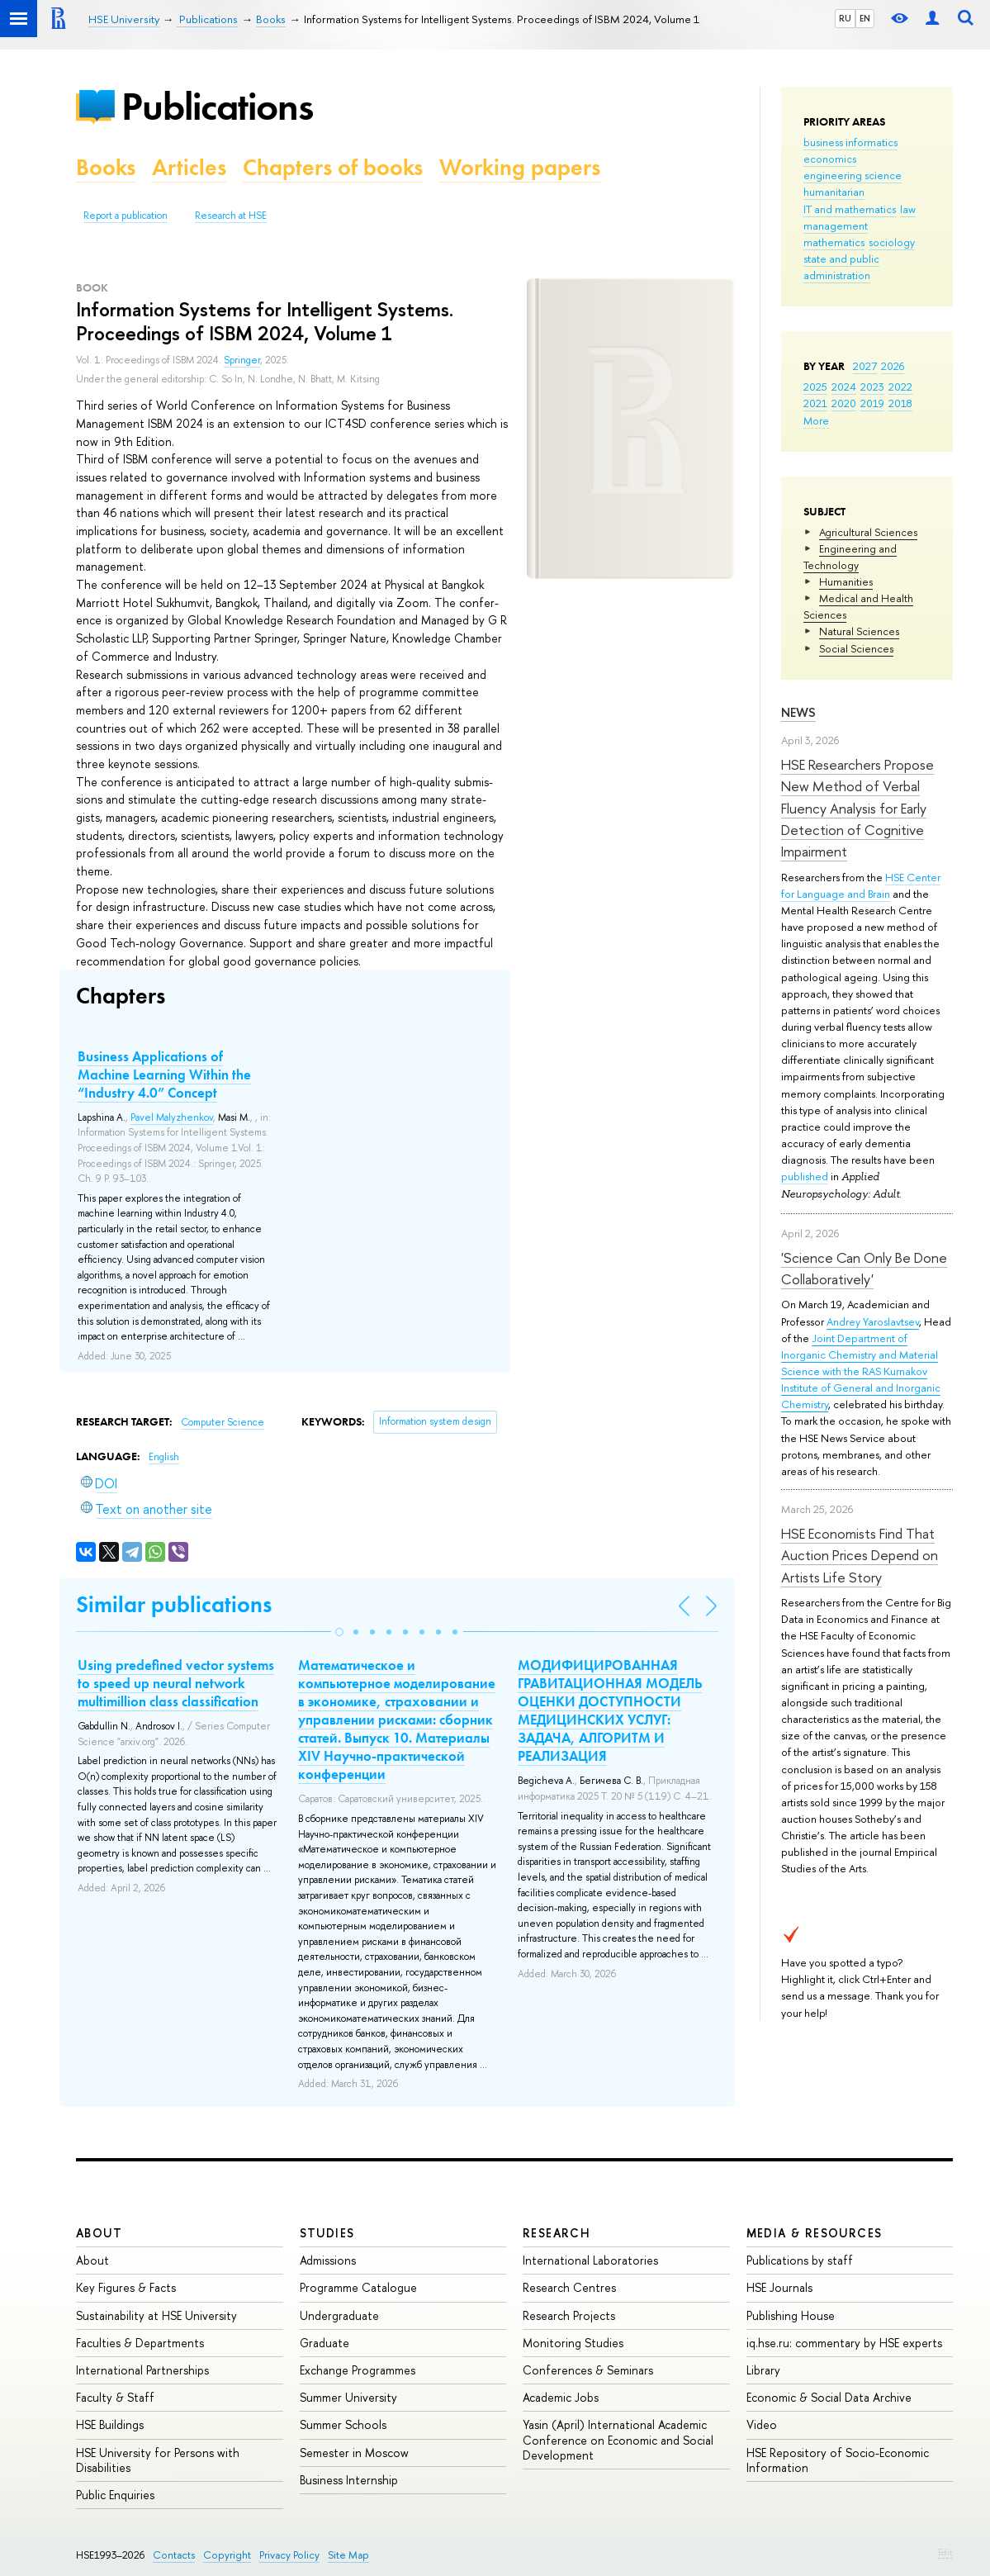 This screenshot has width=990, height=2576. Describe the element at coordinates (164, 1074) in the screenshot. I see `Business Applications of Machine Learning Within the “Industry 4.0” Concept` at that location.